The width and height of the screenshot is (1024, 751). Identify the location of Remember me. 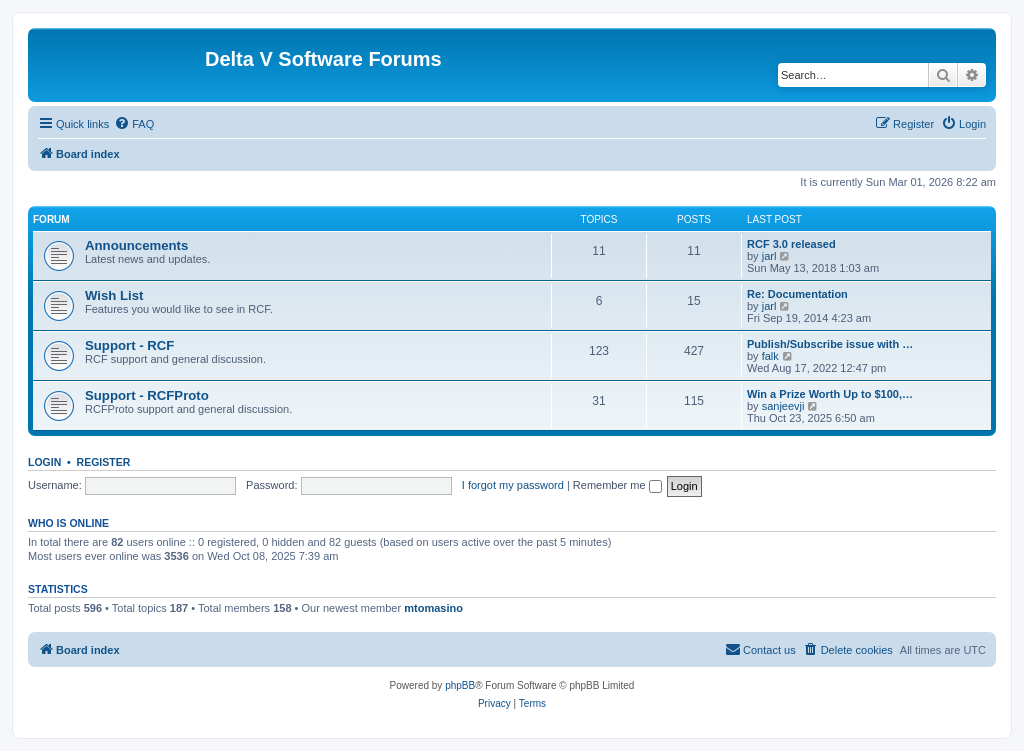
(617, 485).